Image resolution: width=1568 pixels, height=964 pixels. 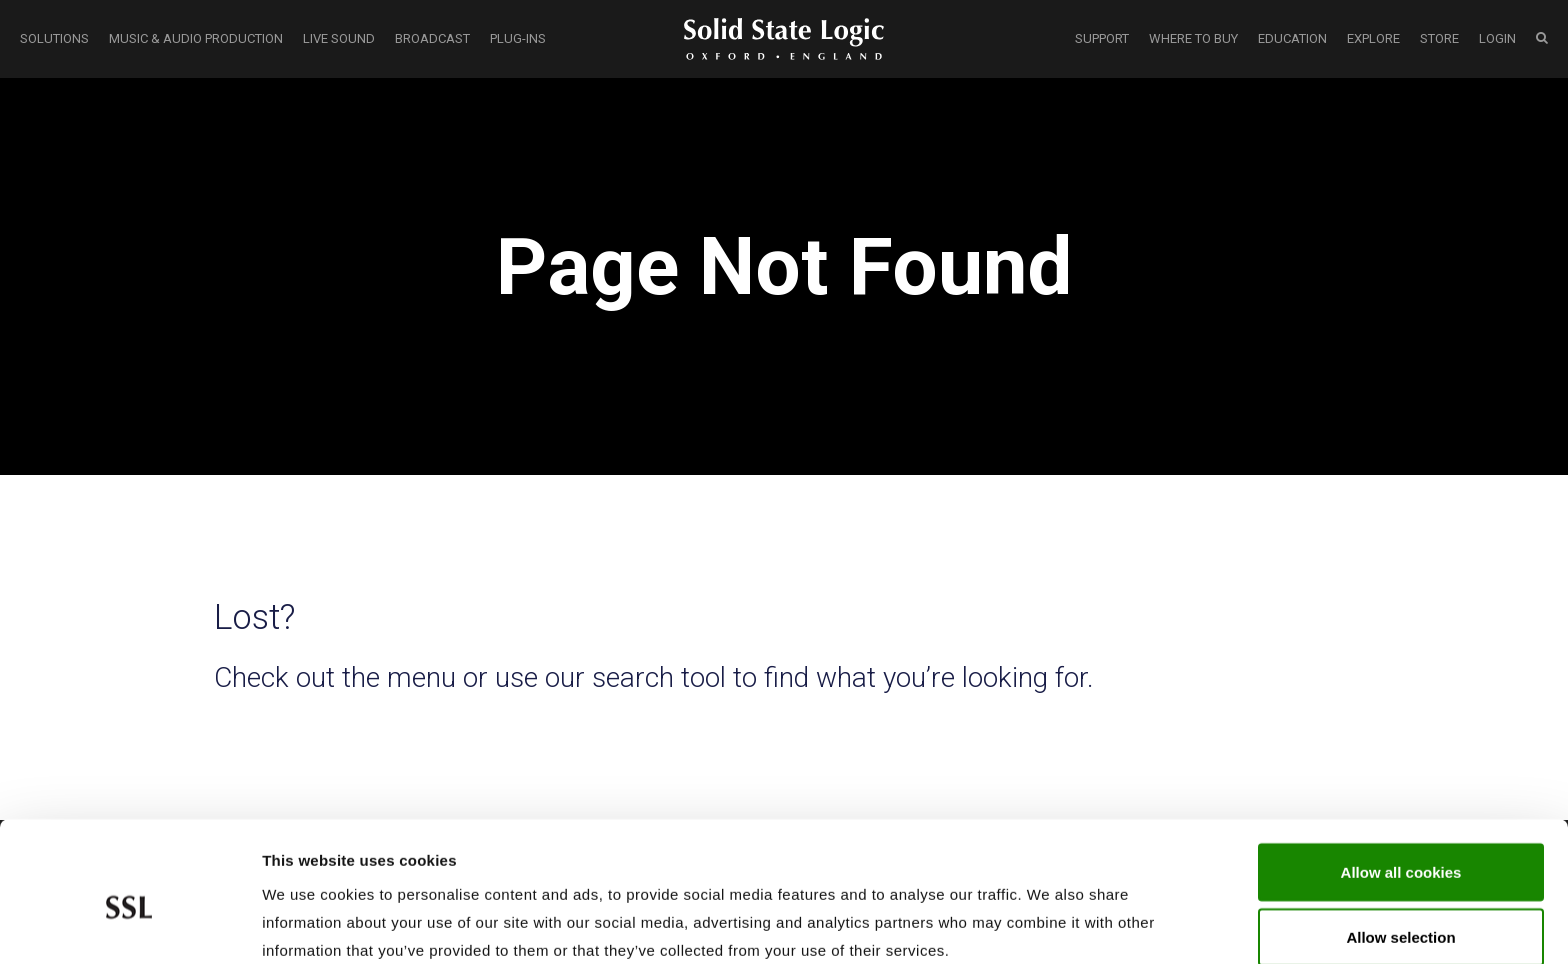 I want to click on EDUCATION, so click(x=1292, y=38).